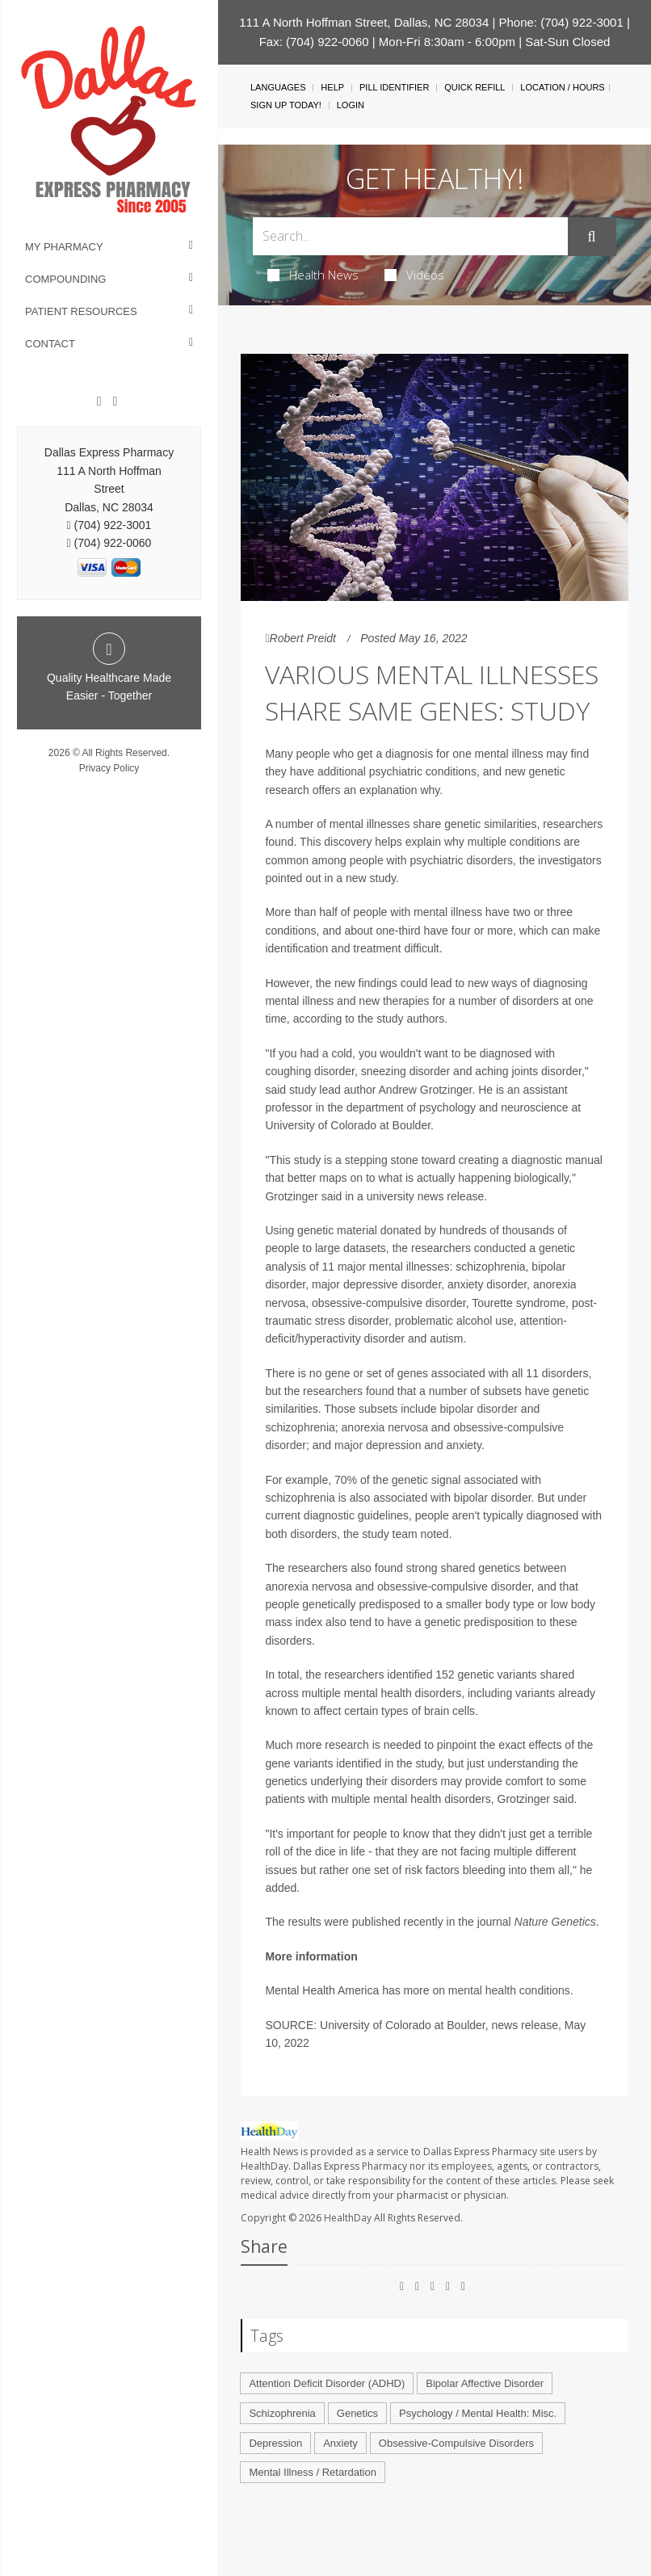 This screenshot has height=2576, width=651. I want to click on Psychology / Mental Health: Misc., so click(477, 2413).